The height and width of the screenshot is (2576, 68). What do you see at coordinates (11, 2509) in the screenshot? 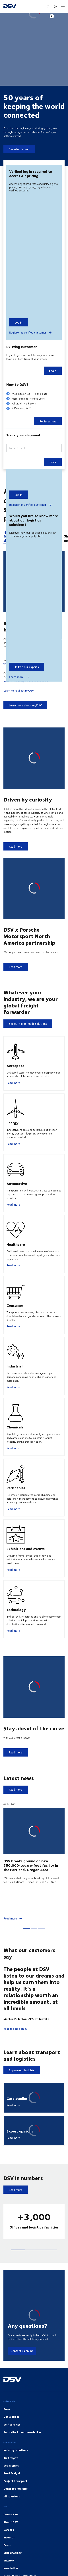
I see `Sea Freight` at bounding box center [11, 2509].